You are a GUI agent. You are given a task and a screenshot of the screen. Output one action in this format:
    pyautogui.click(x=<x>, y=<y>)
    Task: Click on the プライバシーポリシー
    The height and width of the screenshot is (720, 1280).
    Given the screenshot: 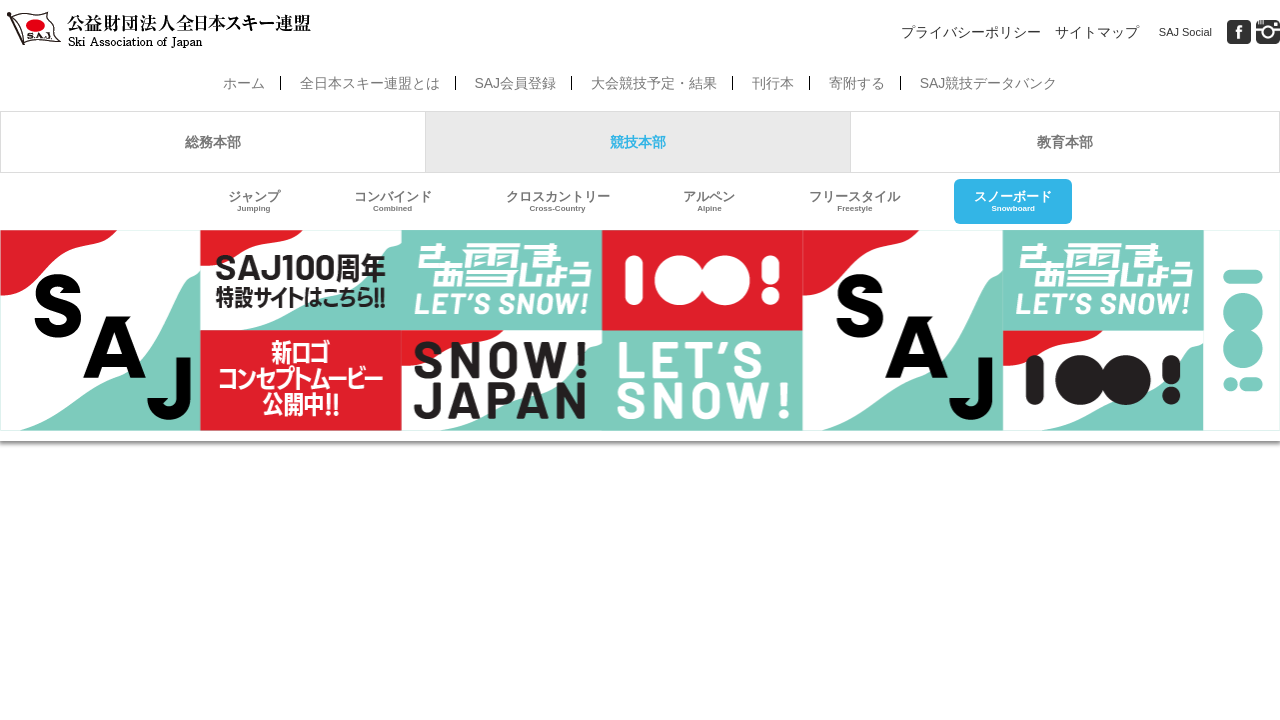 What is the action you would take?
    pyautogui.click(x=971, y=32)
    